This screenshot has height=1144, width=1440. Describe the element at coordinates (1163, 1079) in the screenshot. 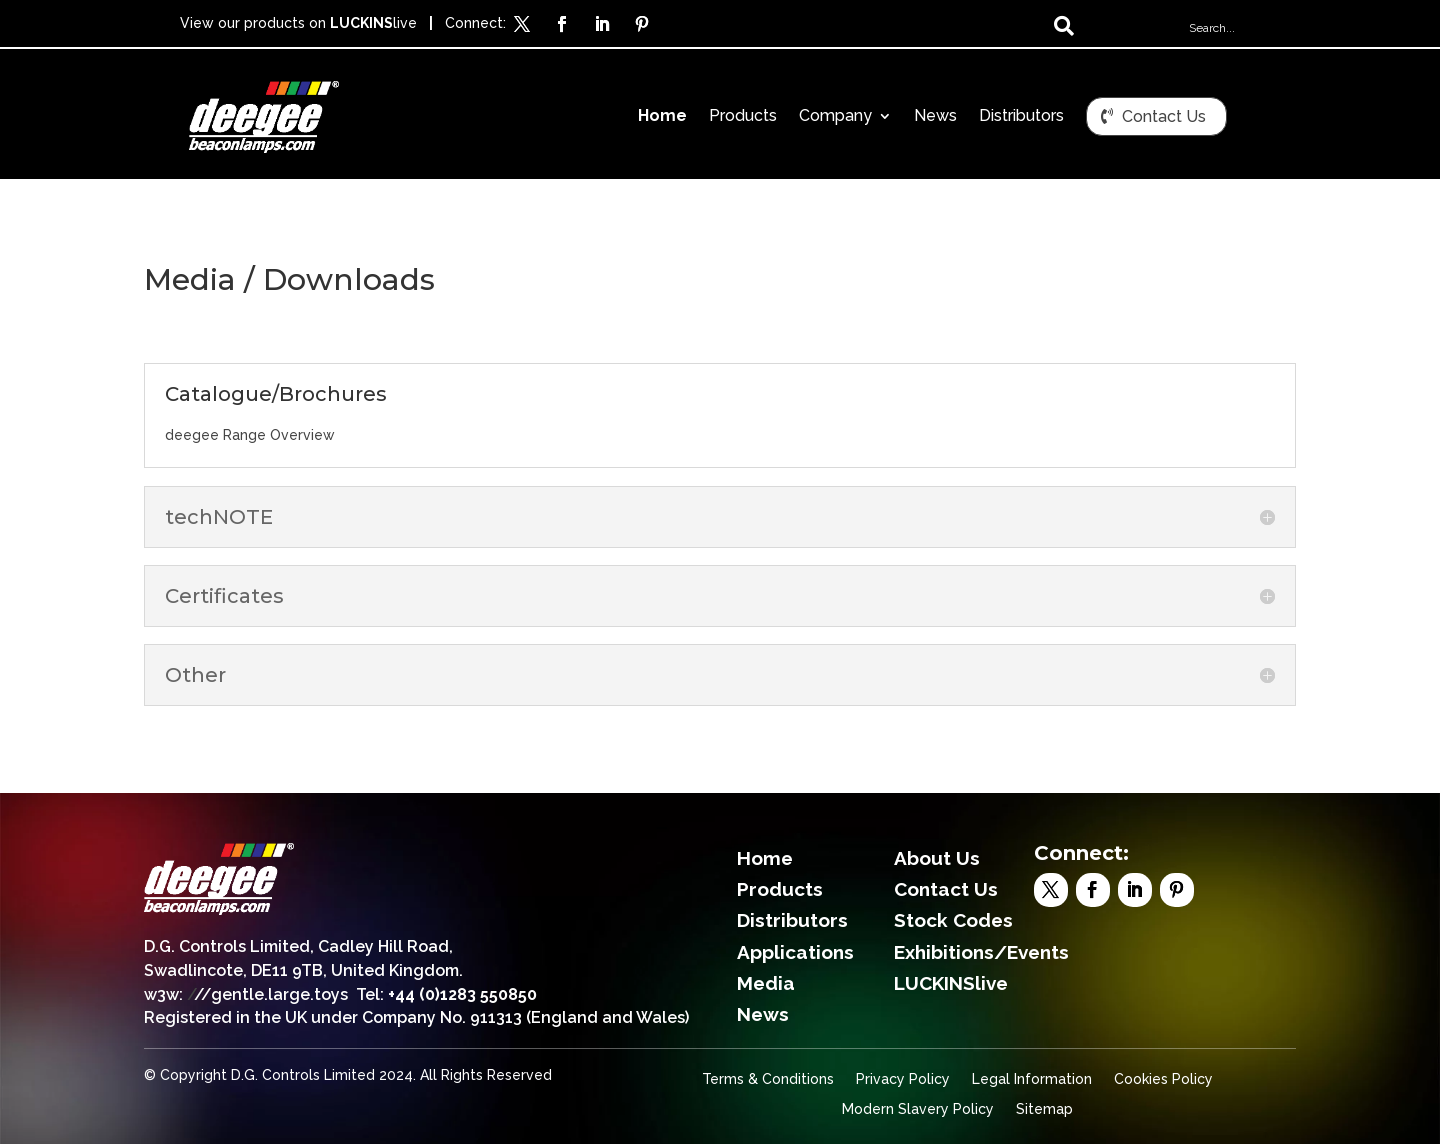

I see `Cookies Policy` at that location.